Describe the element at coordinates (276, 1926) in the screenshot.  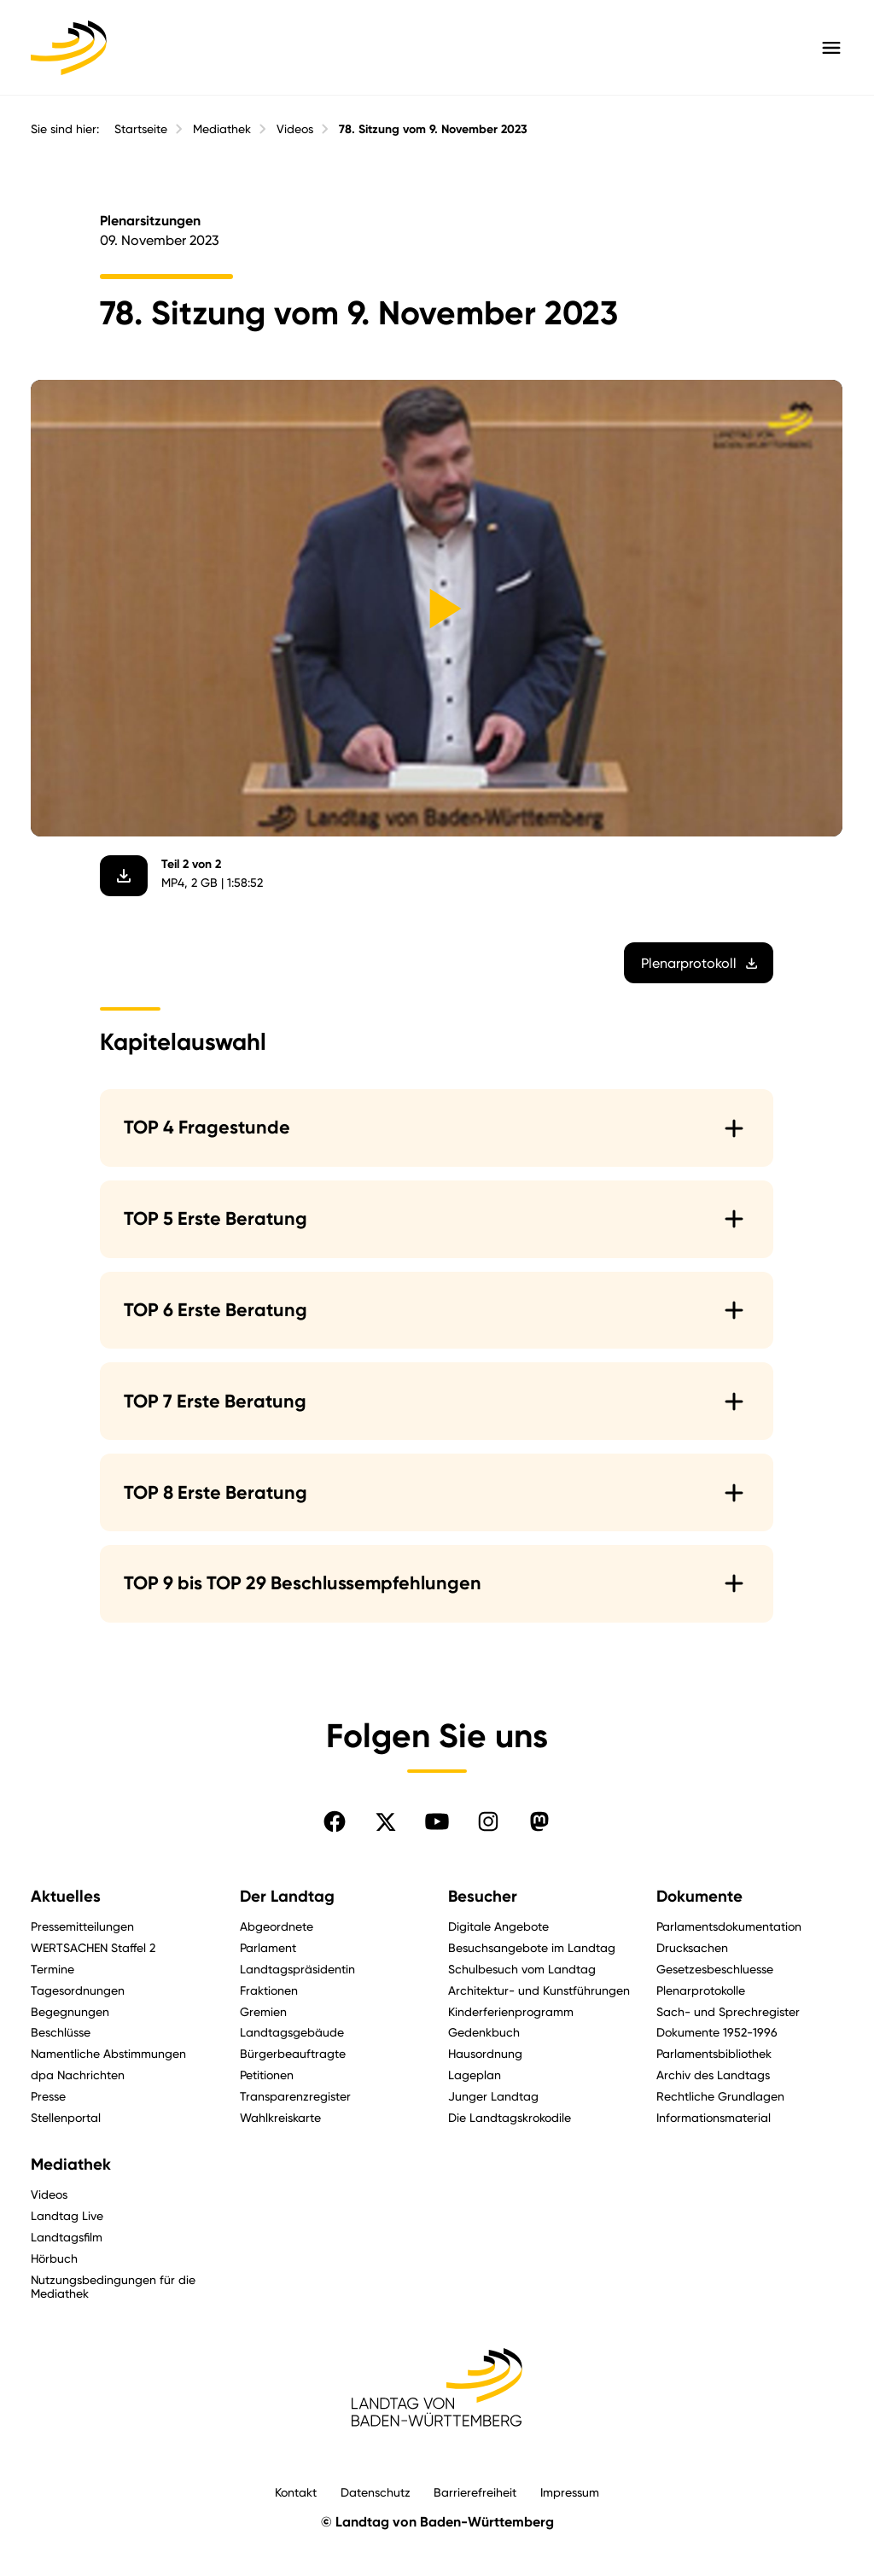
I see `Abgeordnete` at that location.